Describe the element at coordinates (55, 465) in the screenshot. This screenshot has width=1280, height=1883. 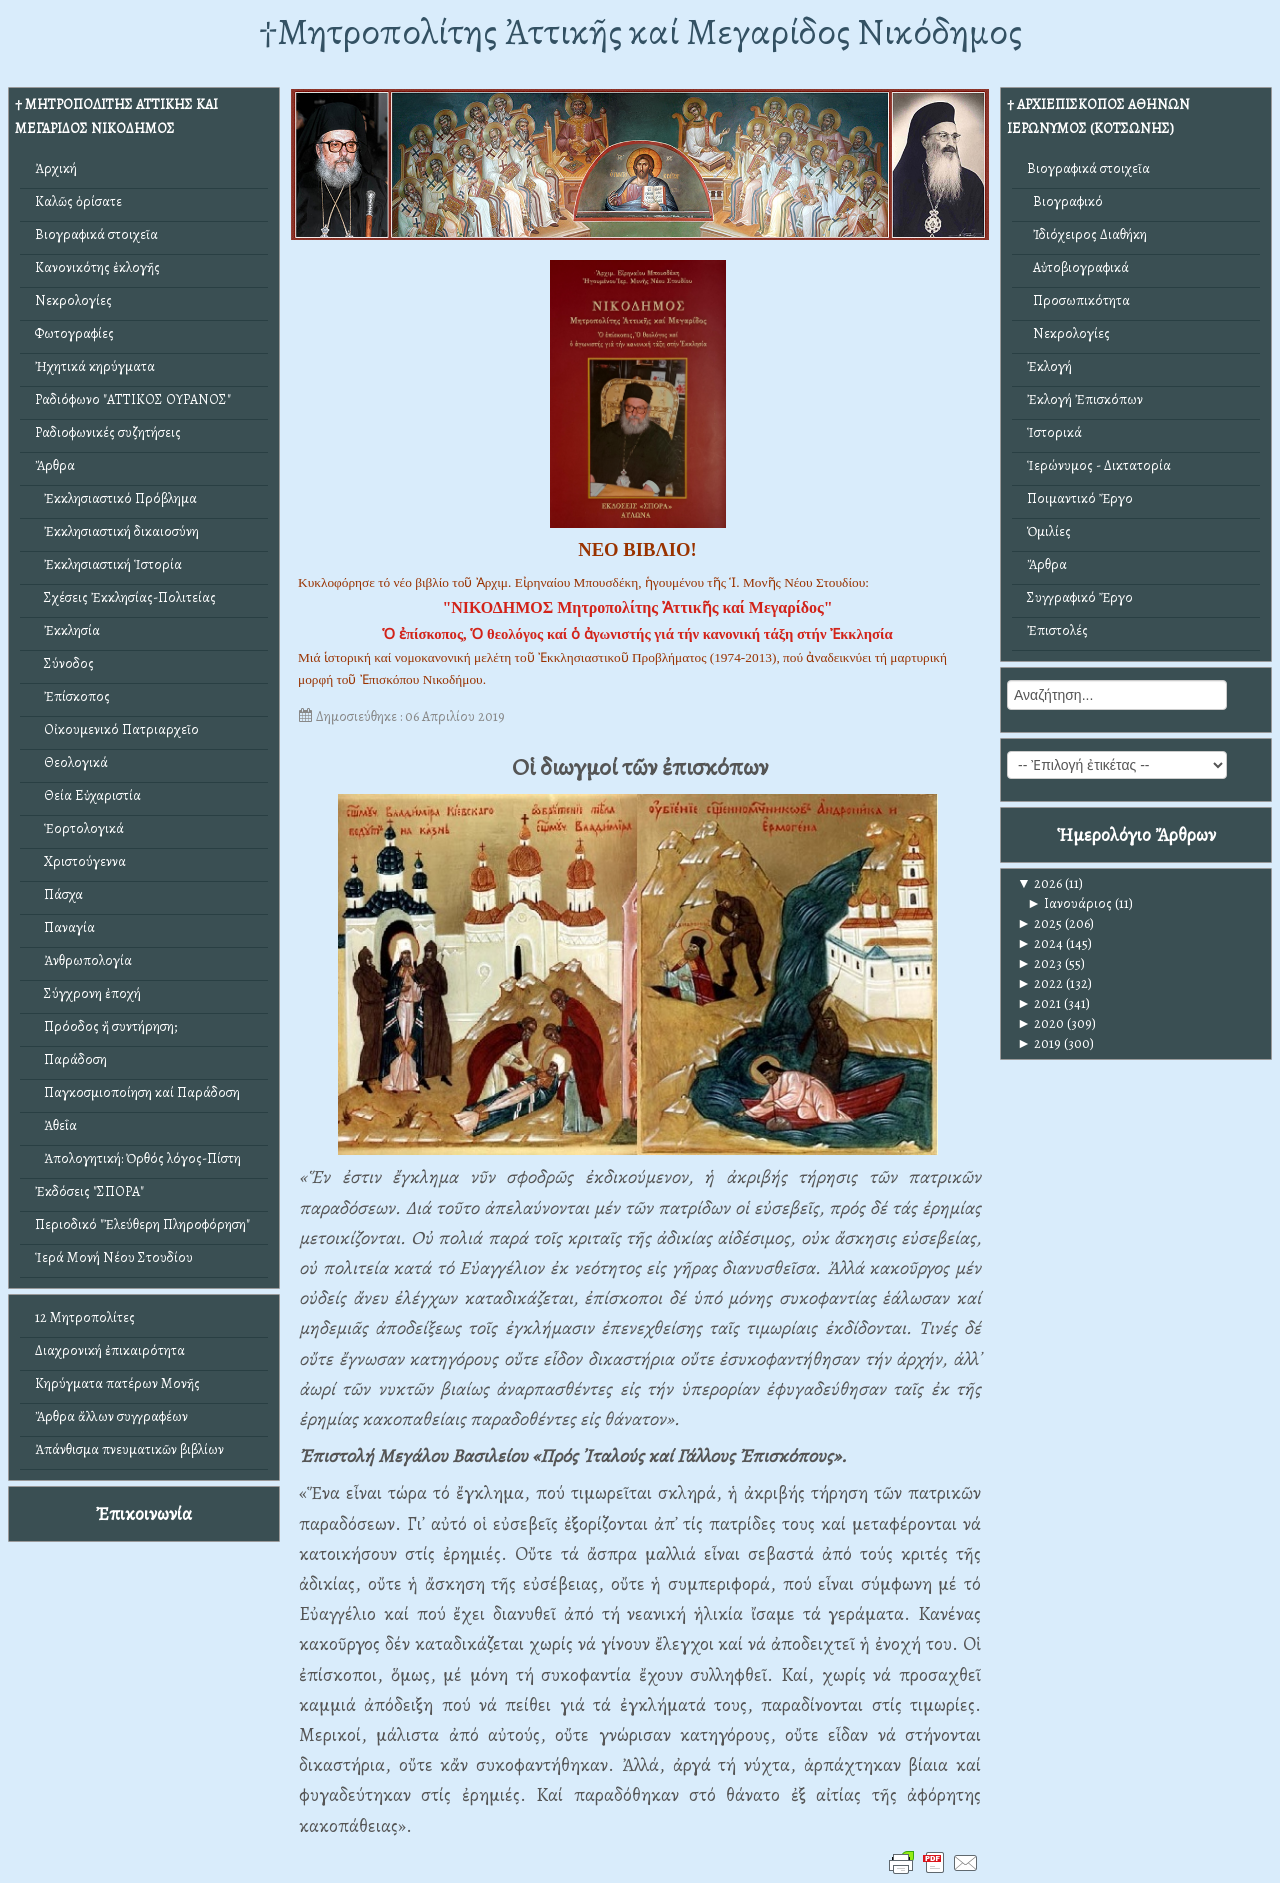
I see `Ἄρθρα` at that location.